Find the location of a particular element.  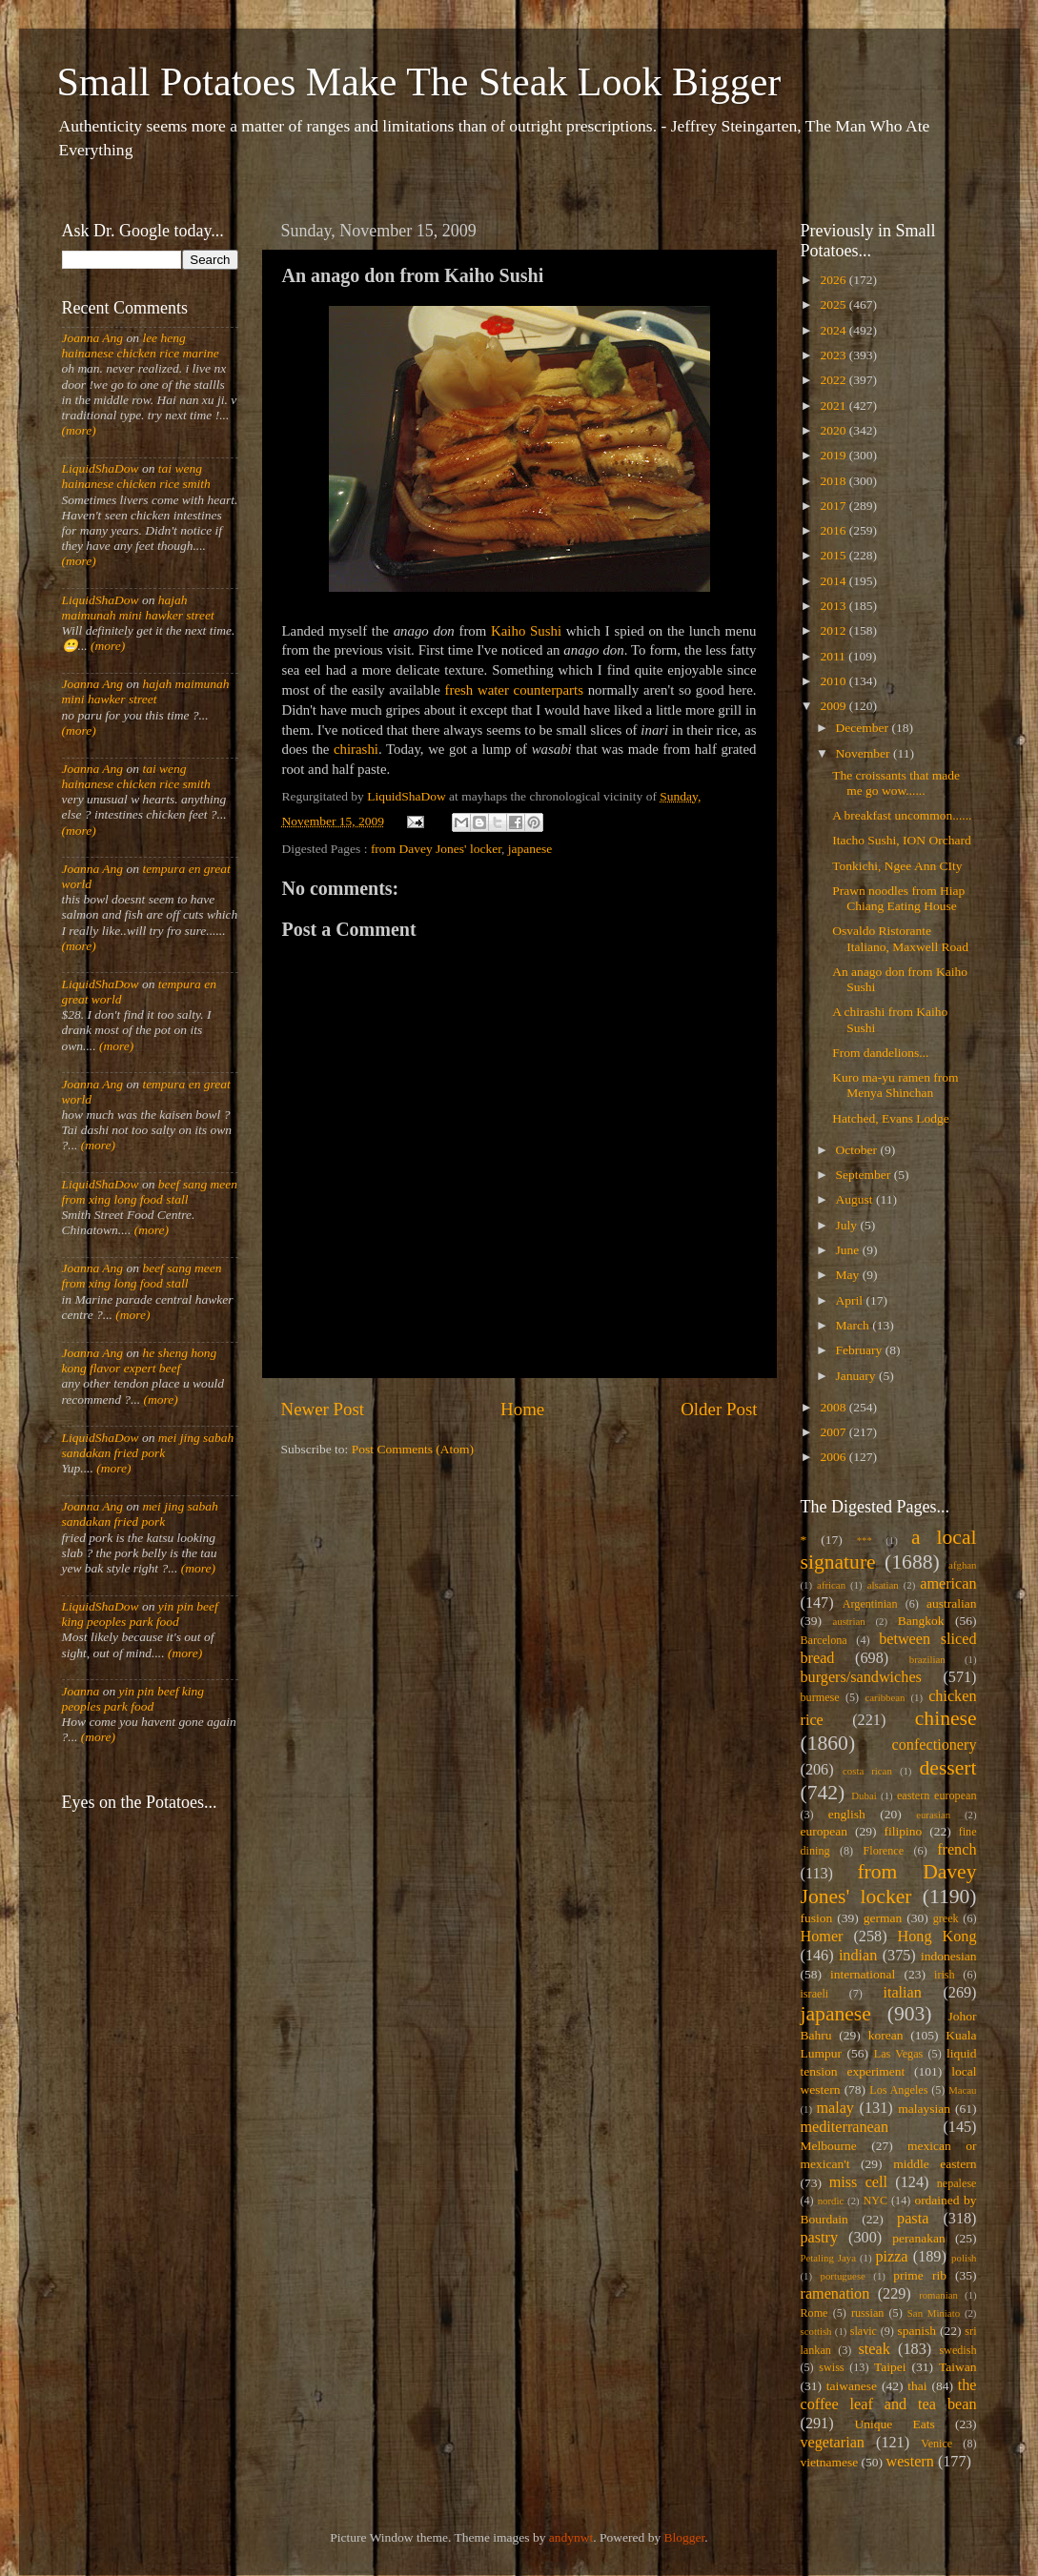

indian is located at coordinates (858, 1955).